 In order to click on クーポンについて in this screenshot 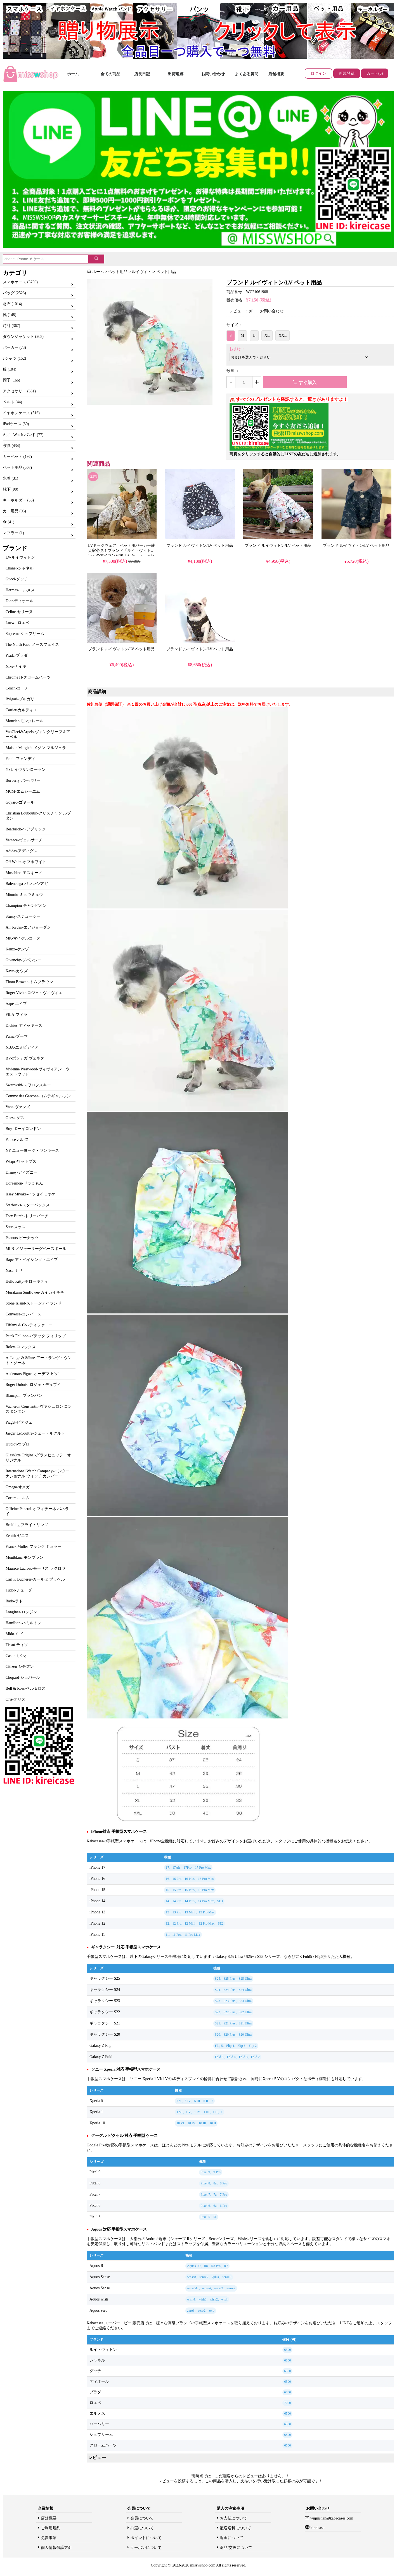, I will do `click(146, 2548)`.